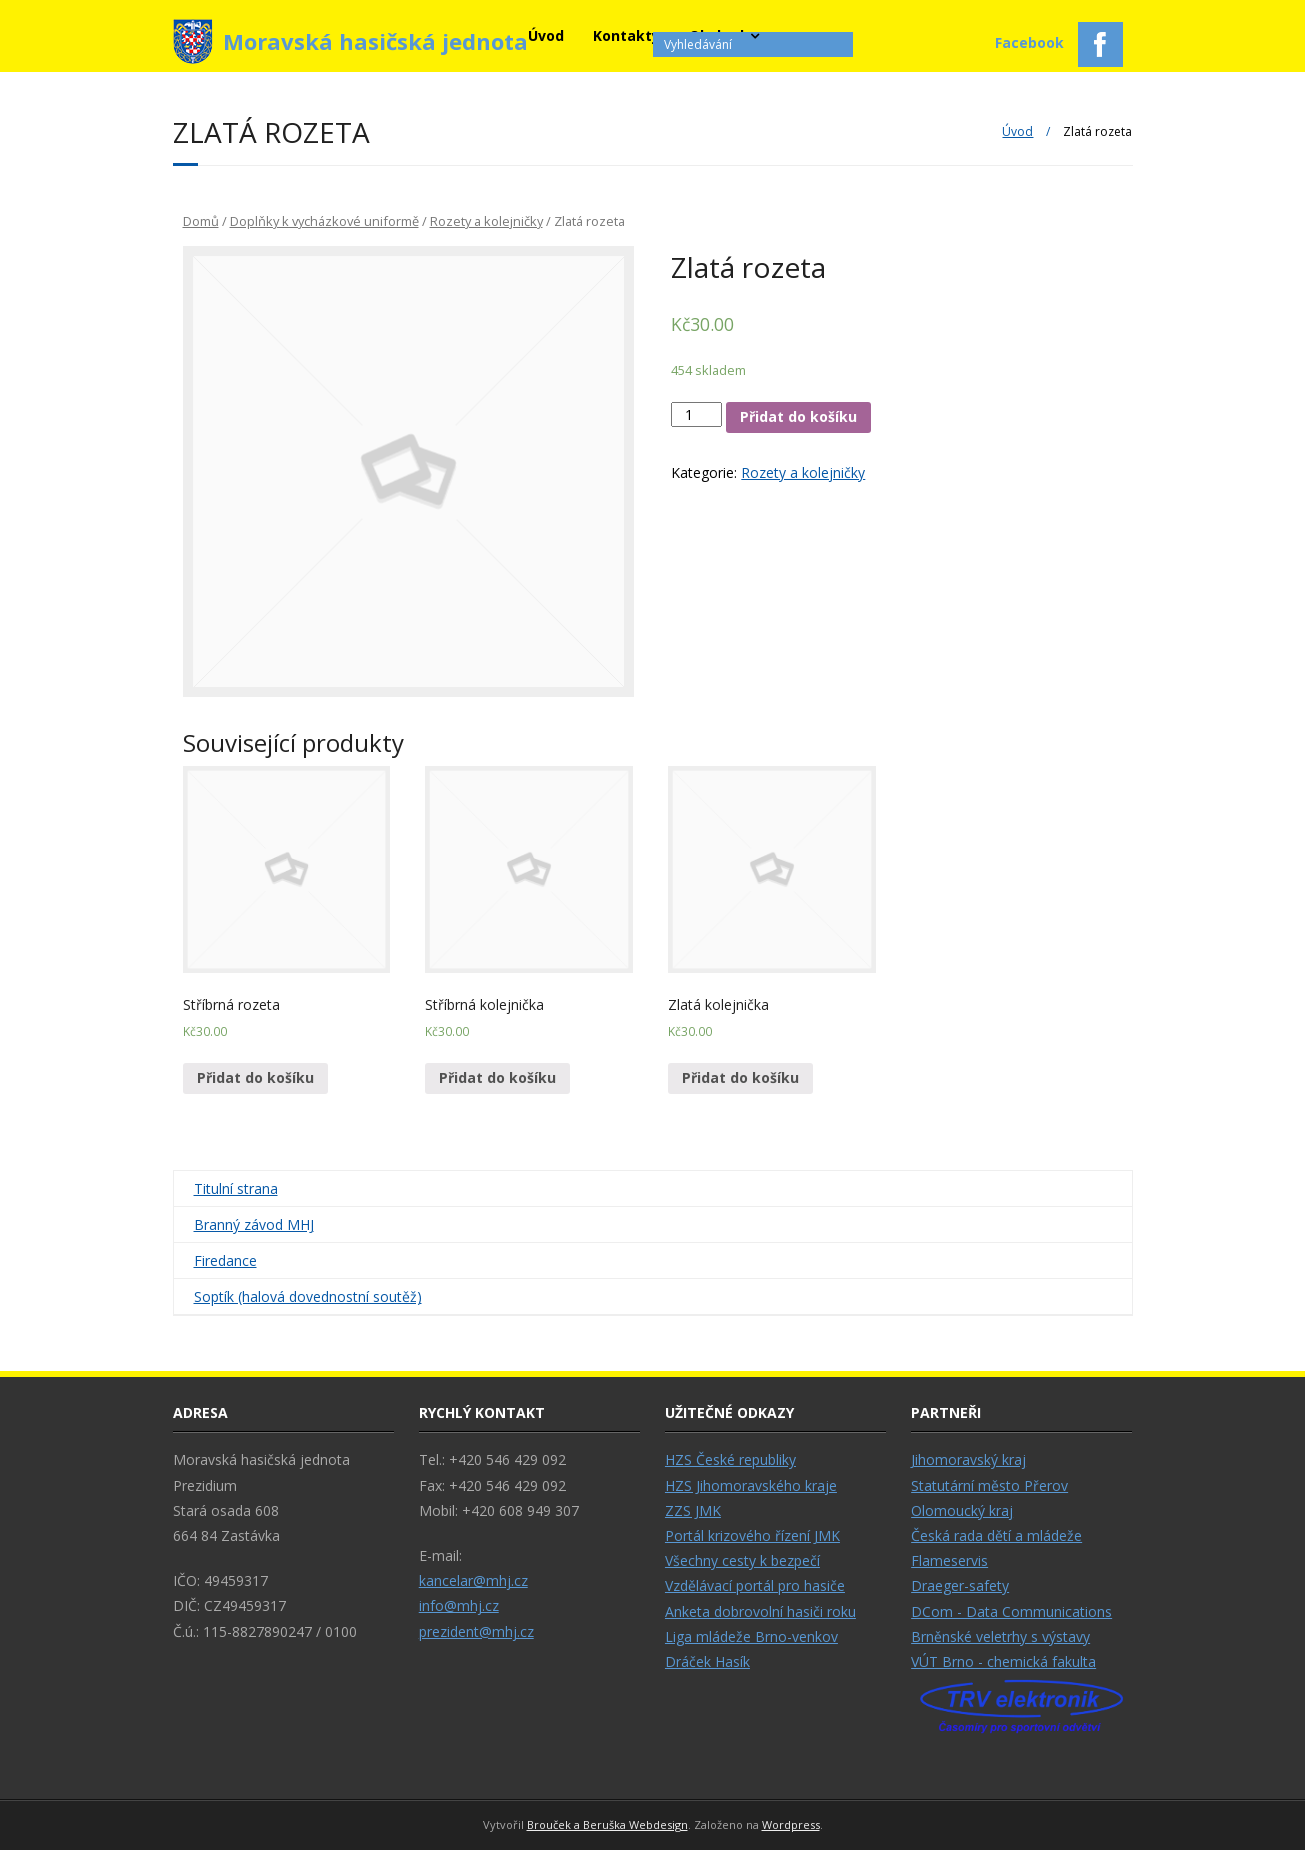  I want to click on info@mhj.cz, so click(459, 1605).